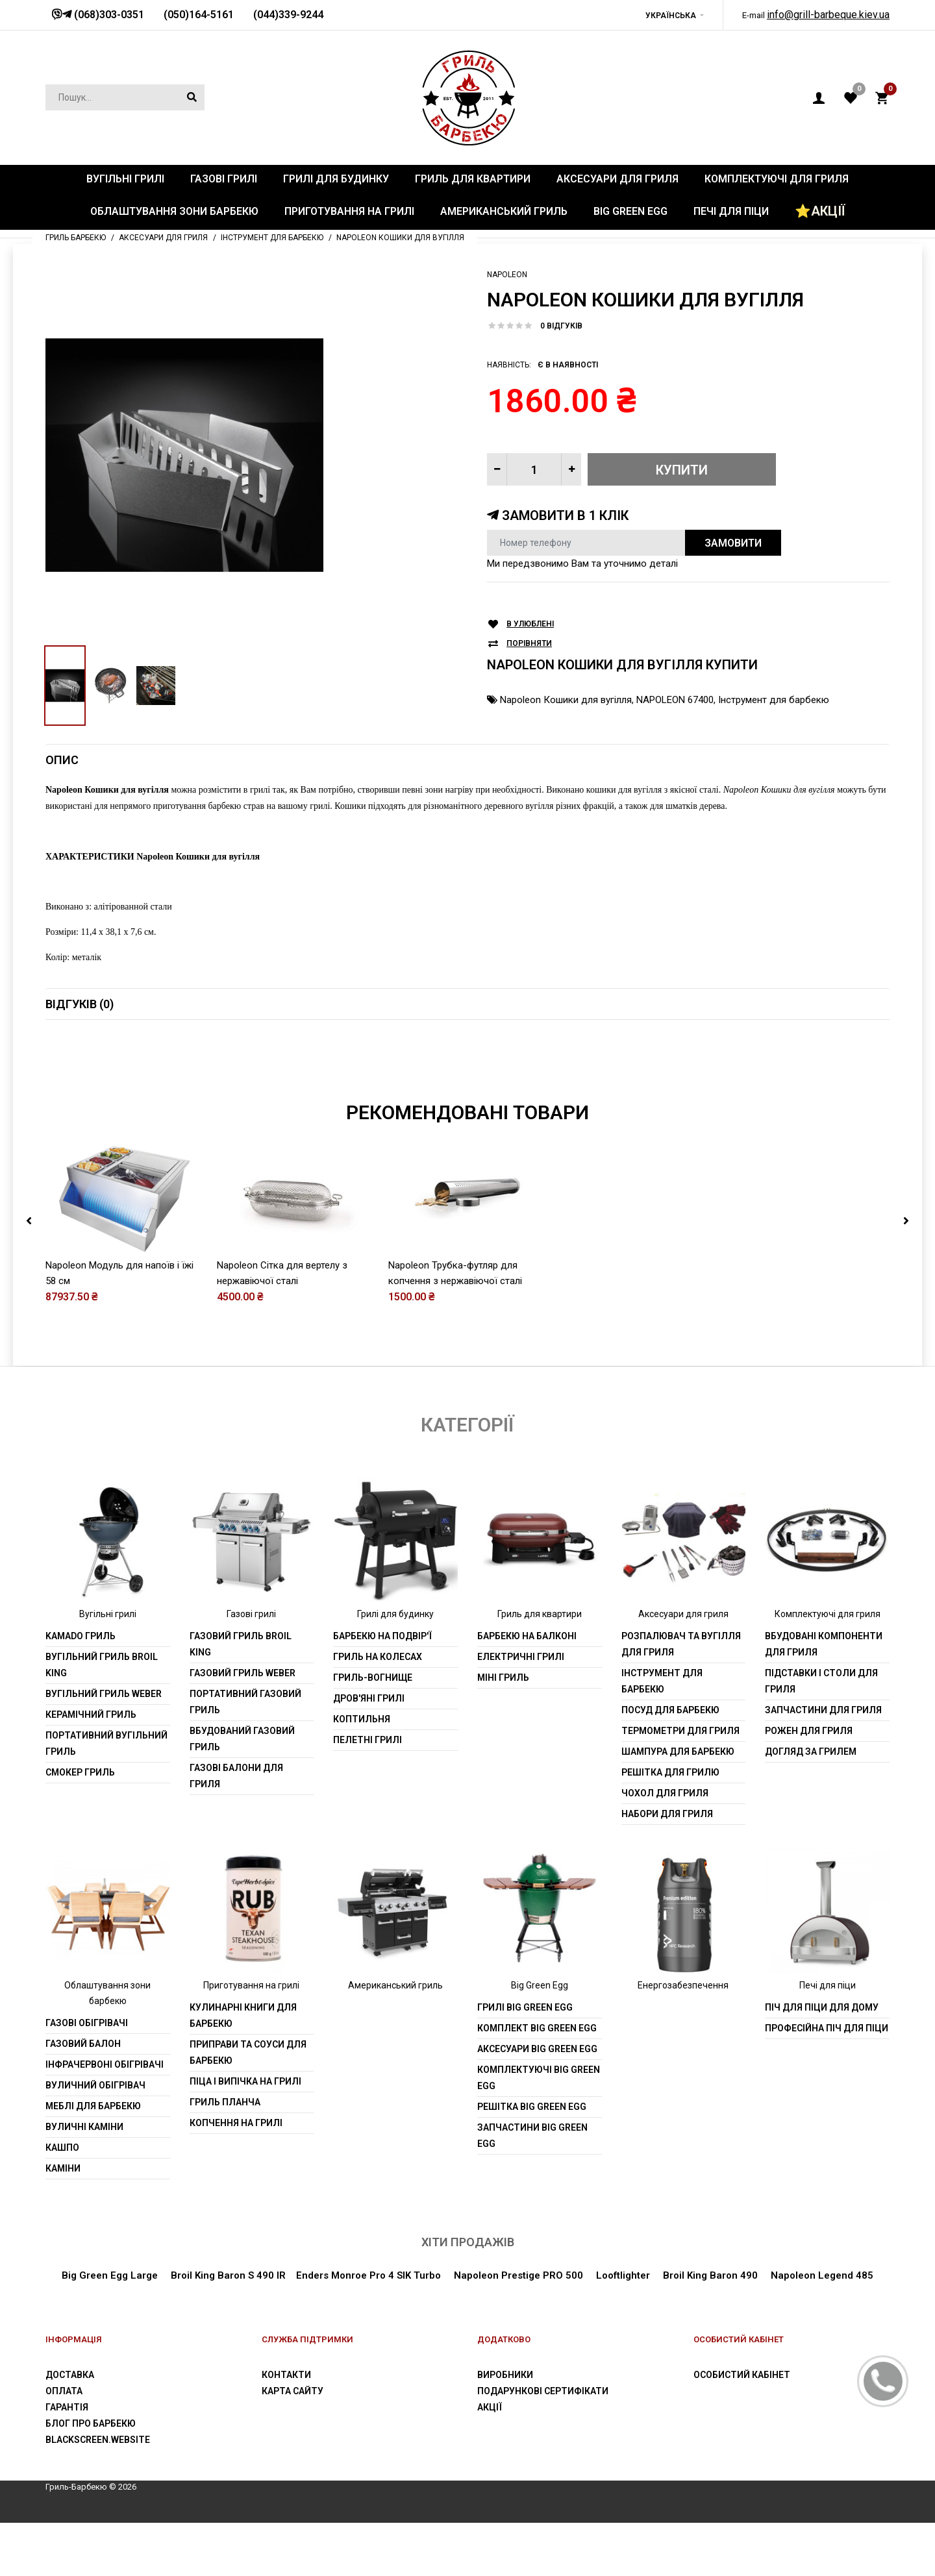  I want to click on Порівняти, so click(529, 644).